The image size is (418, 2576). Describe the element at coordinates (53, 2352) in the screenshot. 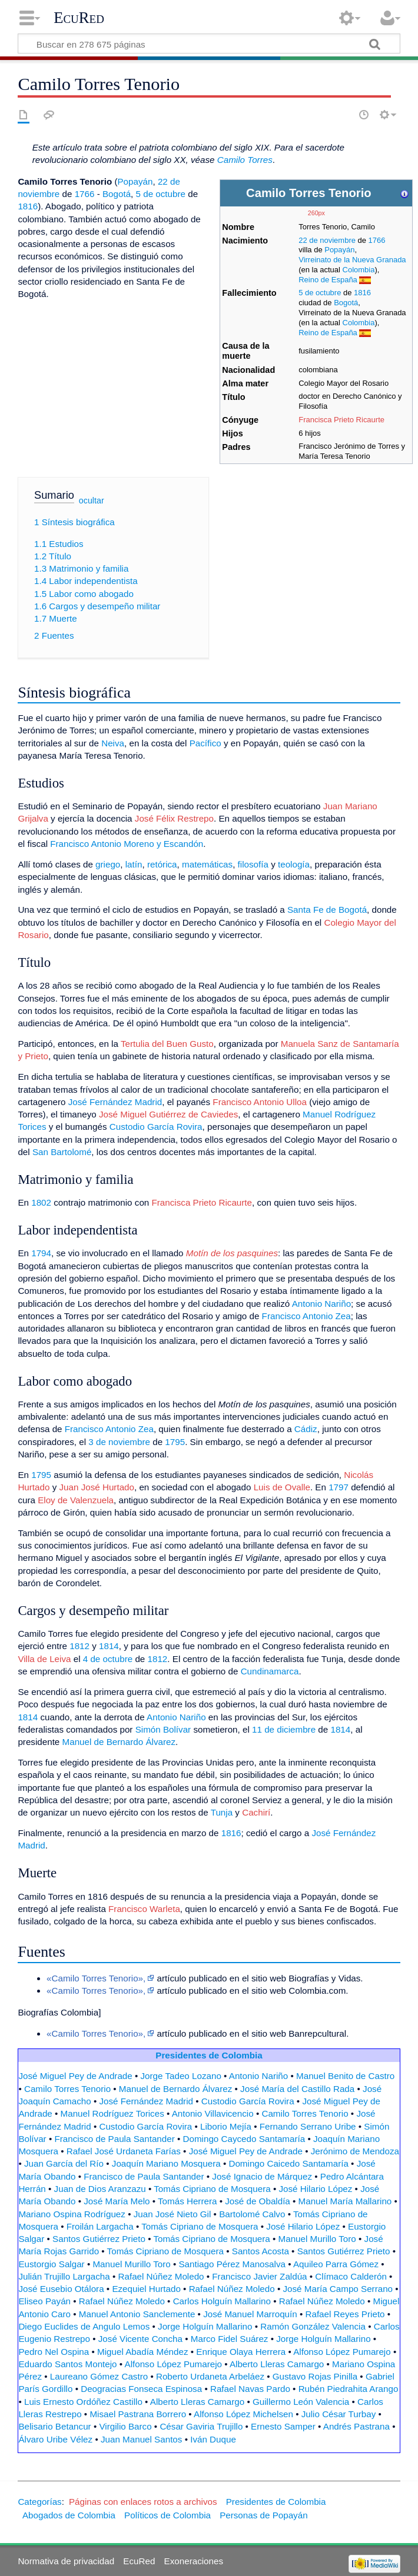

I see `Pedro Nel Ospina` at that location.